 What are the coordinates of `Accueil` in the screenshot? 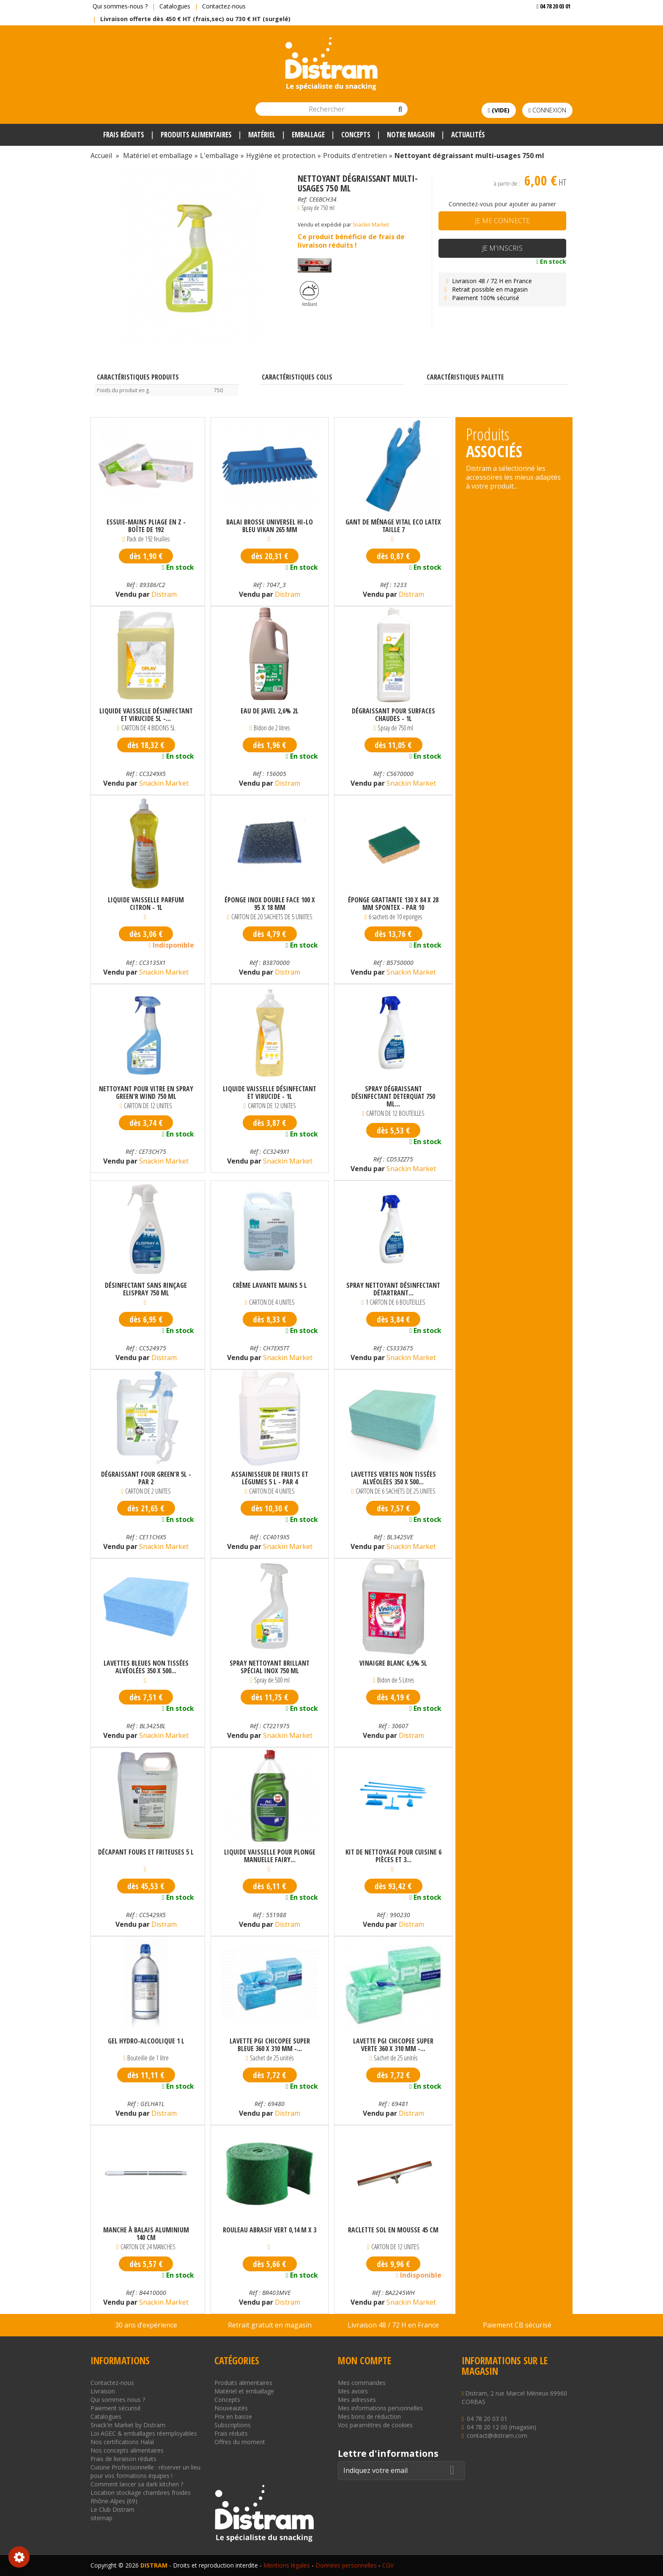 It's located at (101, 155).